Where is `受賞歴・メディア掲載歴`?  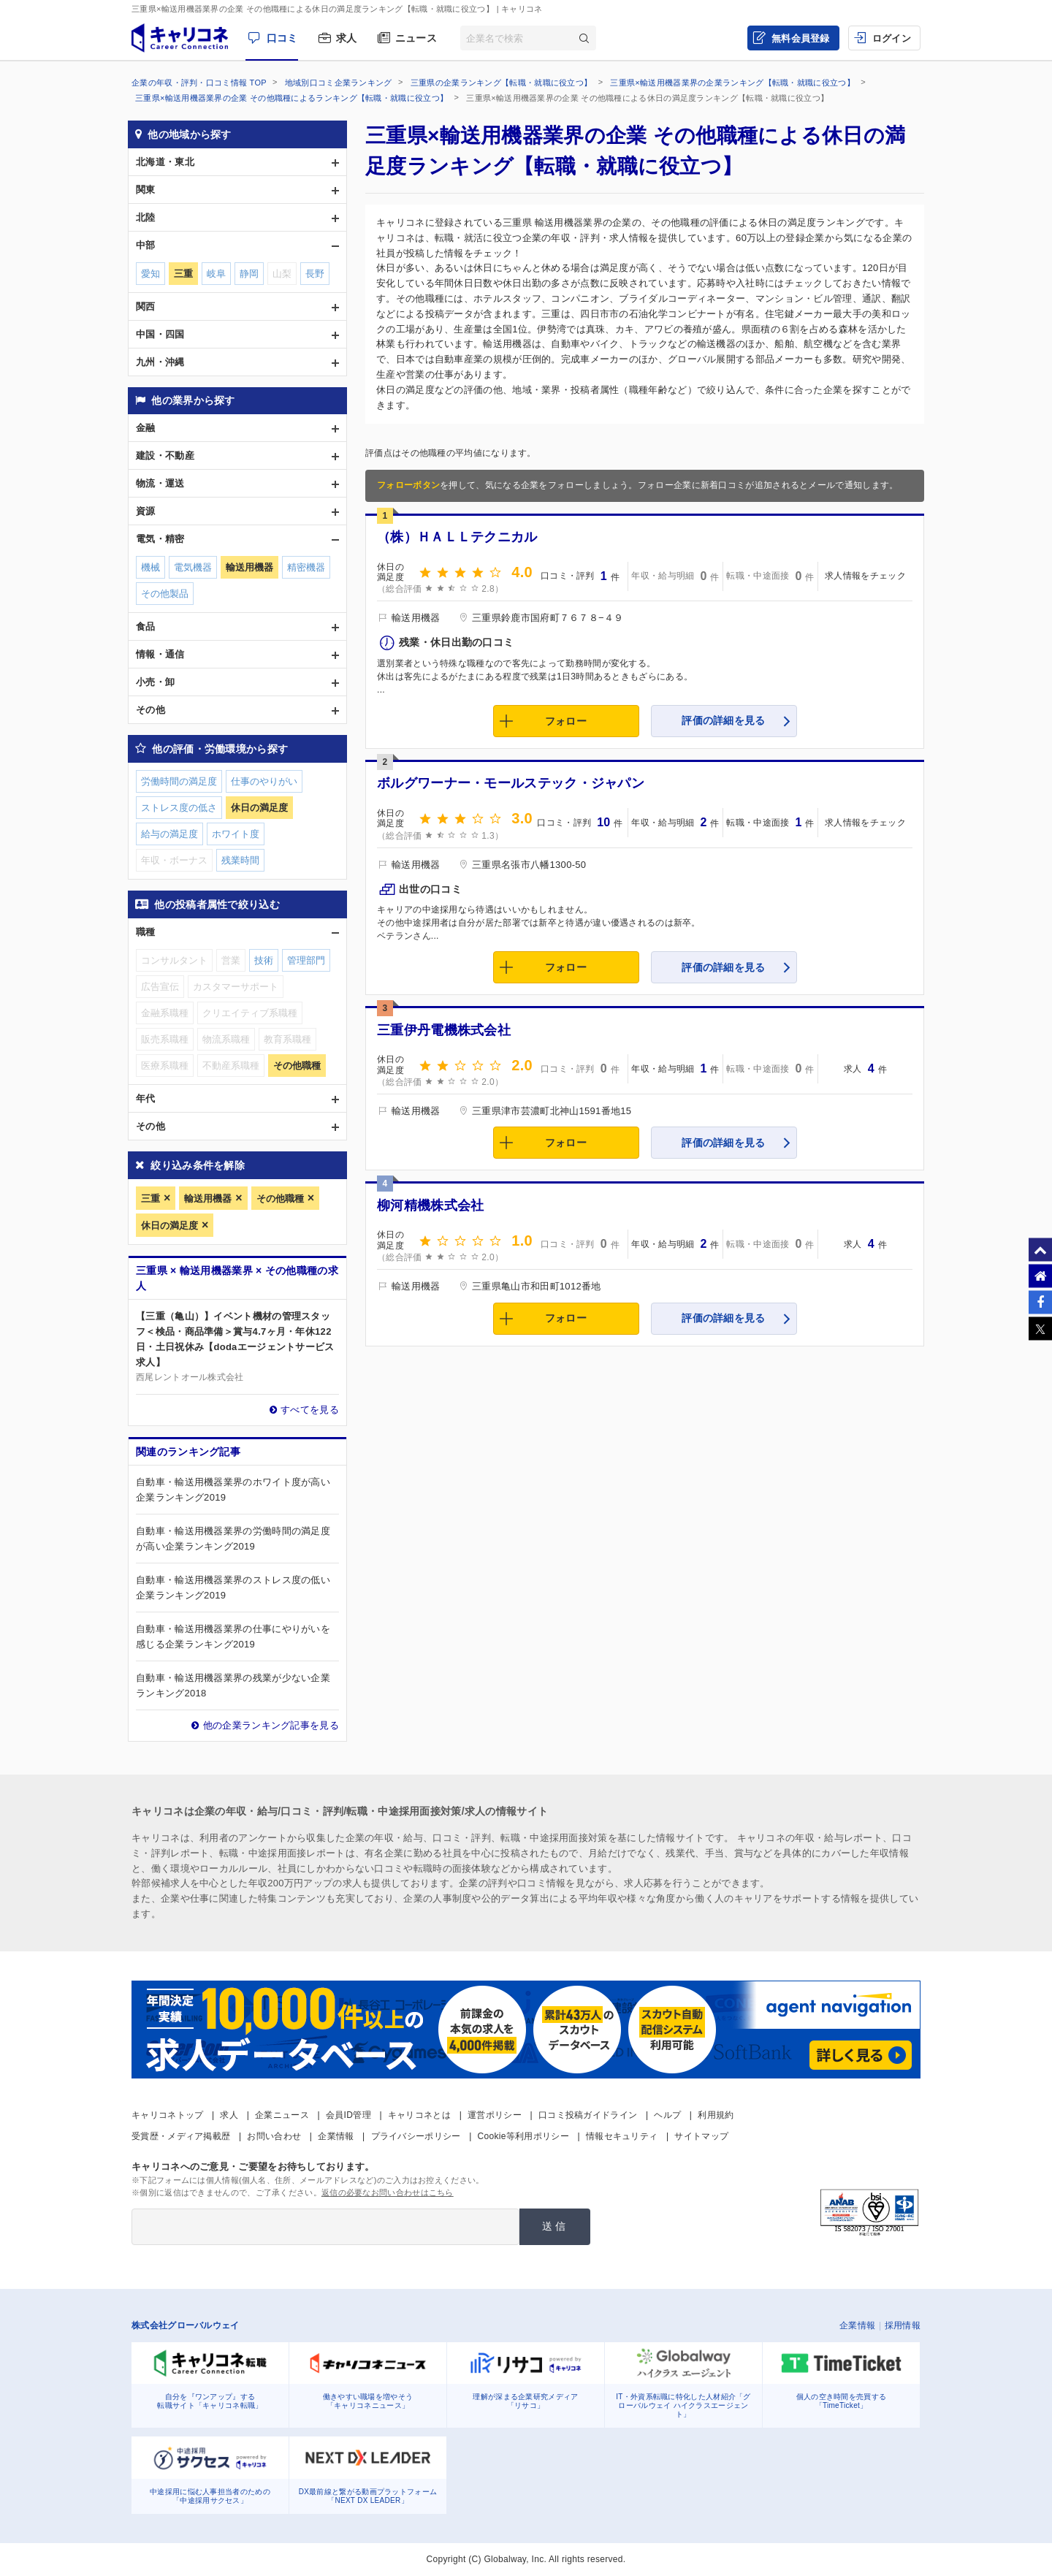
受賞歴・メディア掲載歴 is located at coordinates (181, 2136).